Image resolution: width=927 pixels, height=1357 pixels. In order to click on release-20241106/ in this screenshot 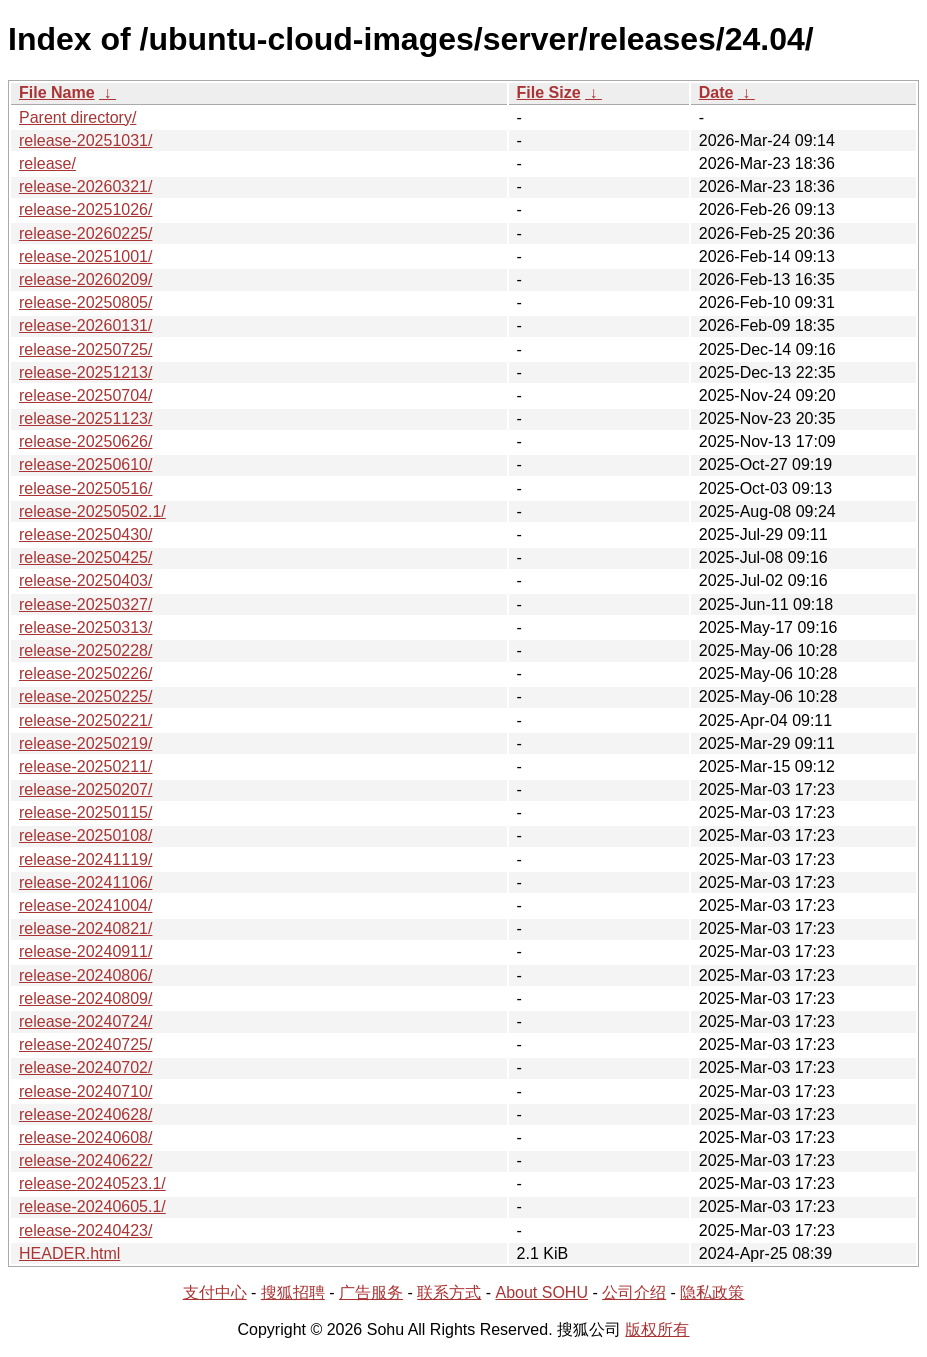, I will do `click(85, 882)`.